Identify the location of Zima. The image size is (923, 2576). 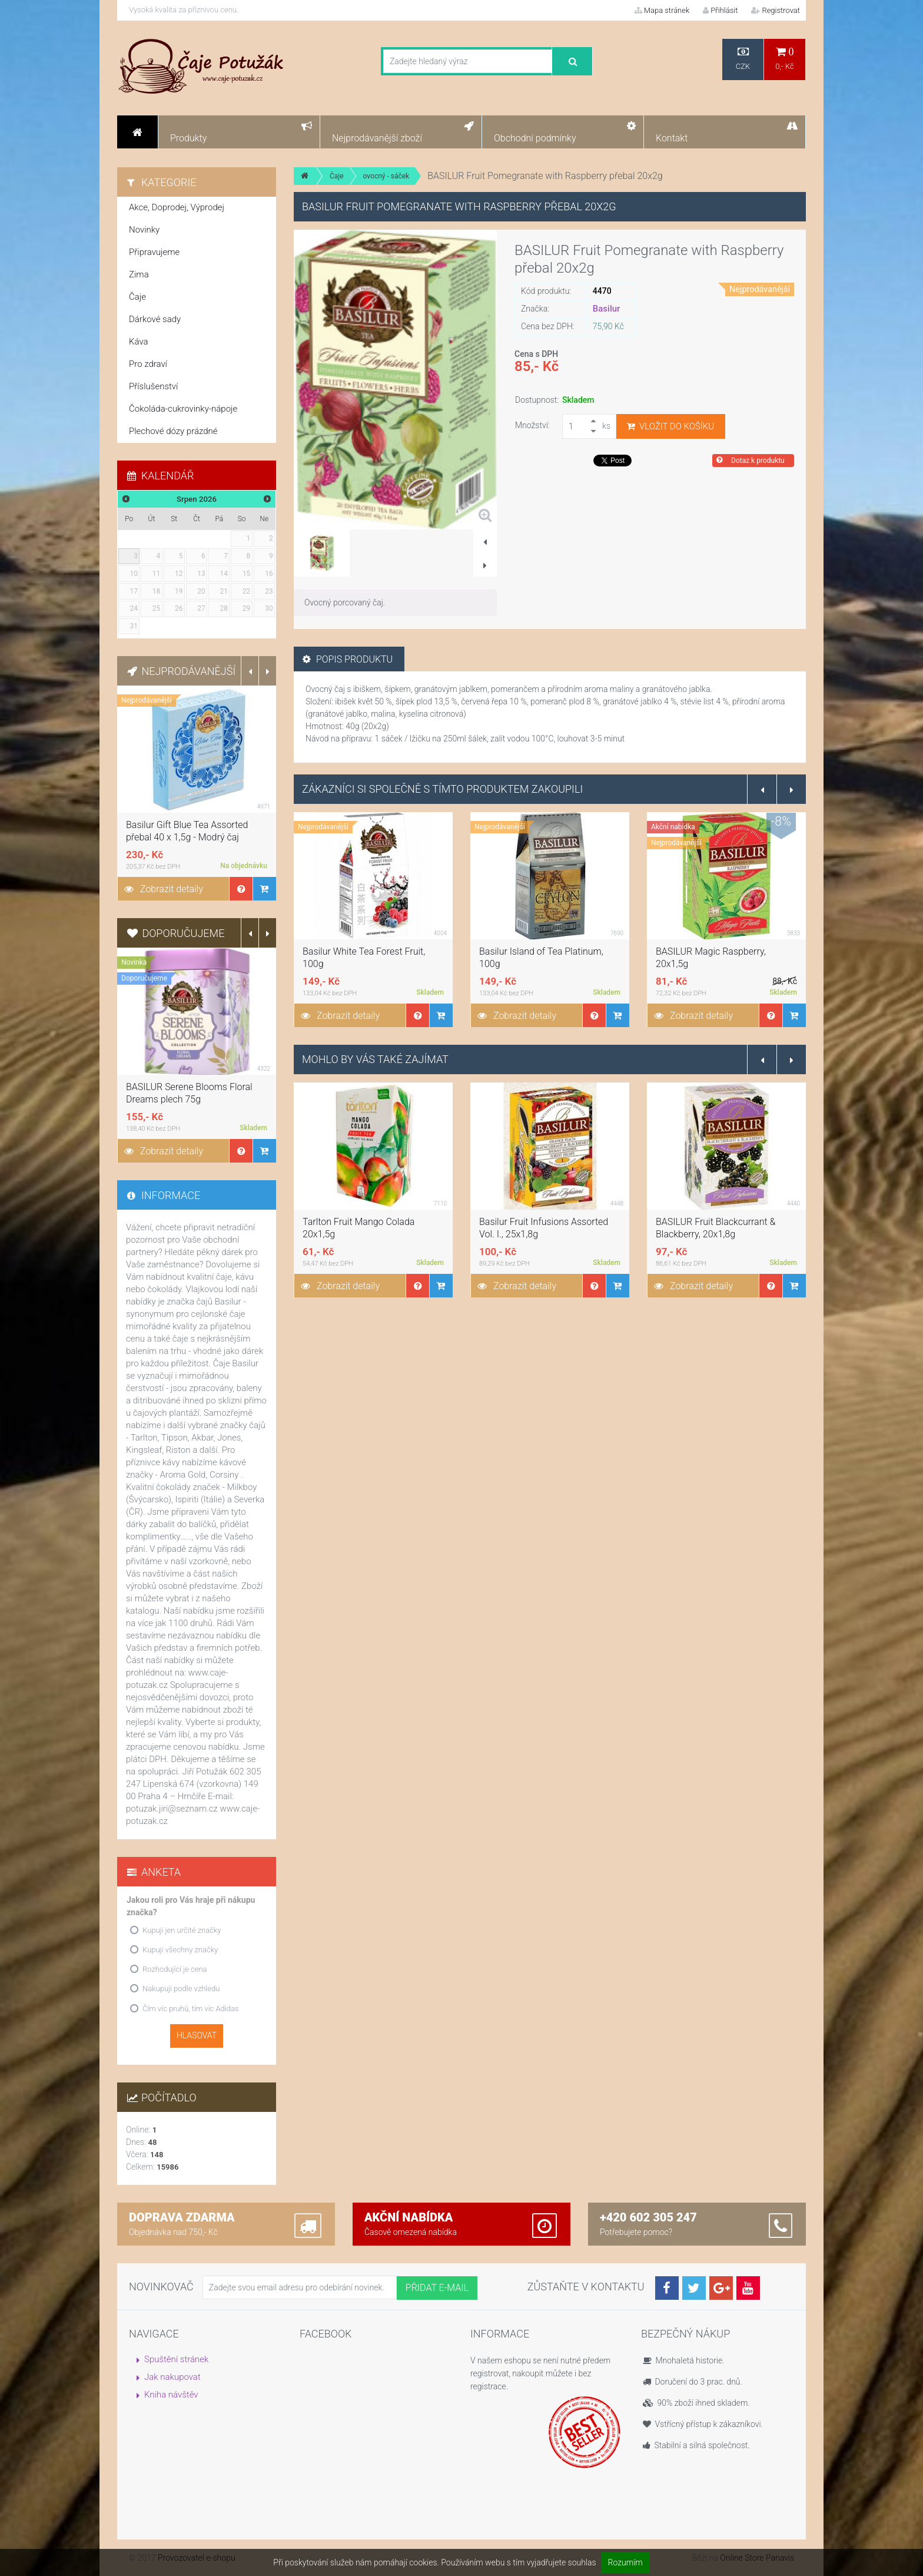
(139, 274).